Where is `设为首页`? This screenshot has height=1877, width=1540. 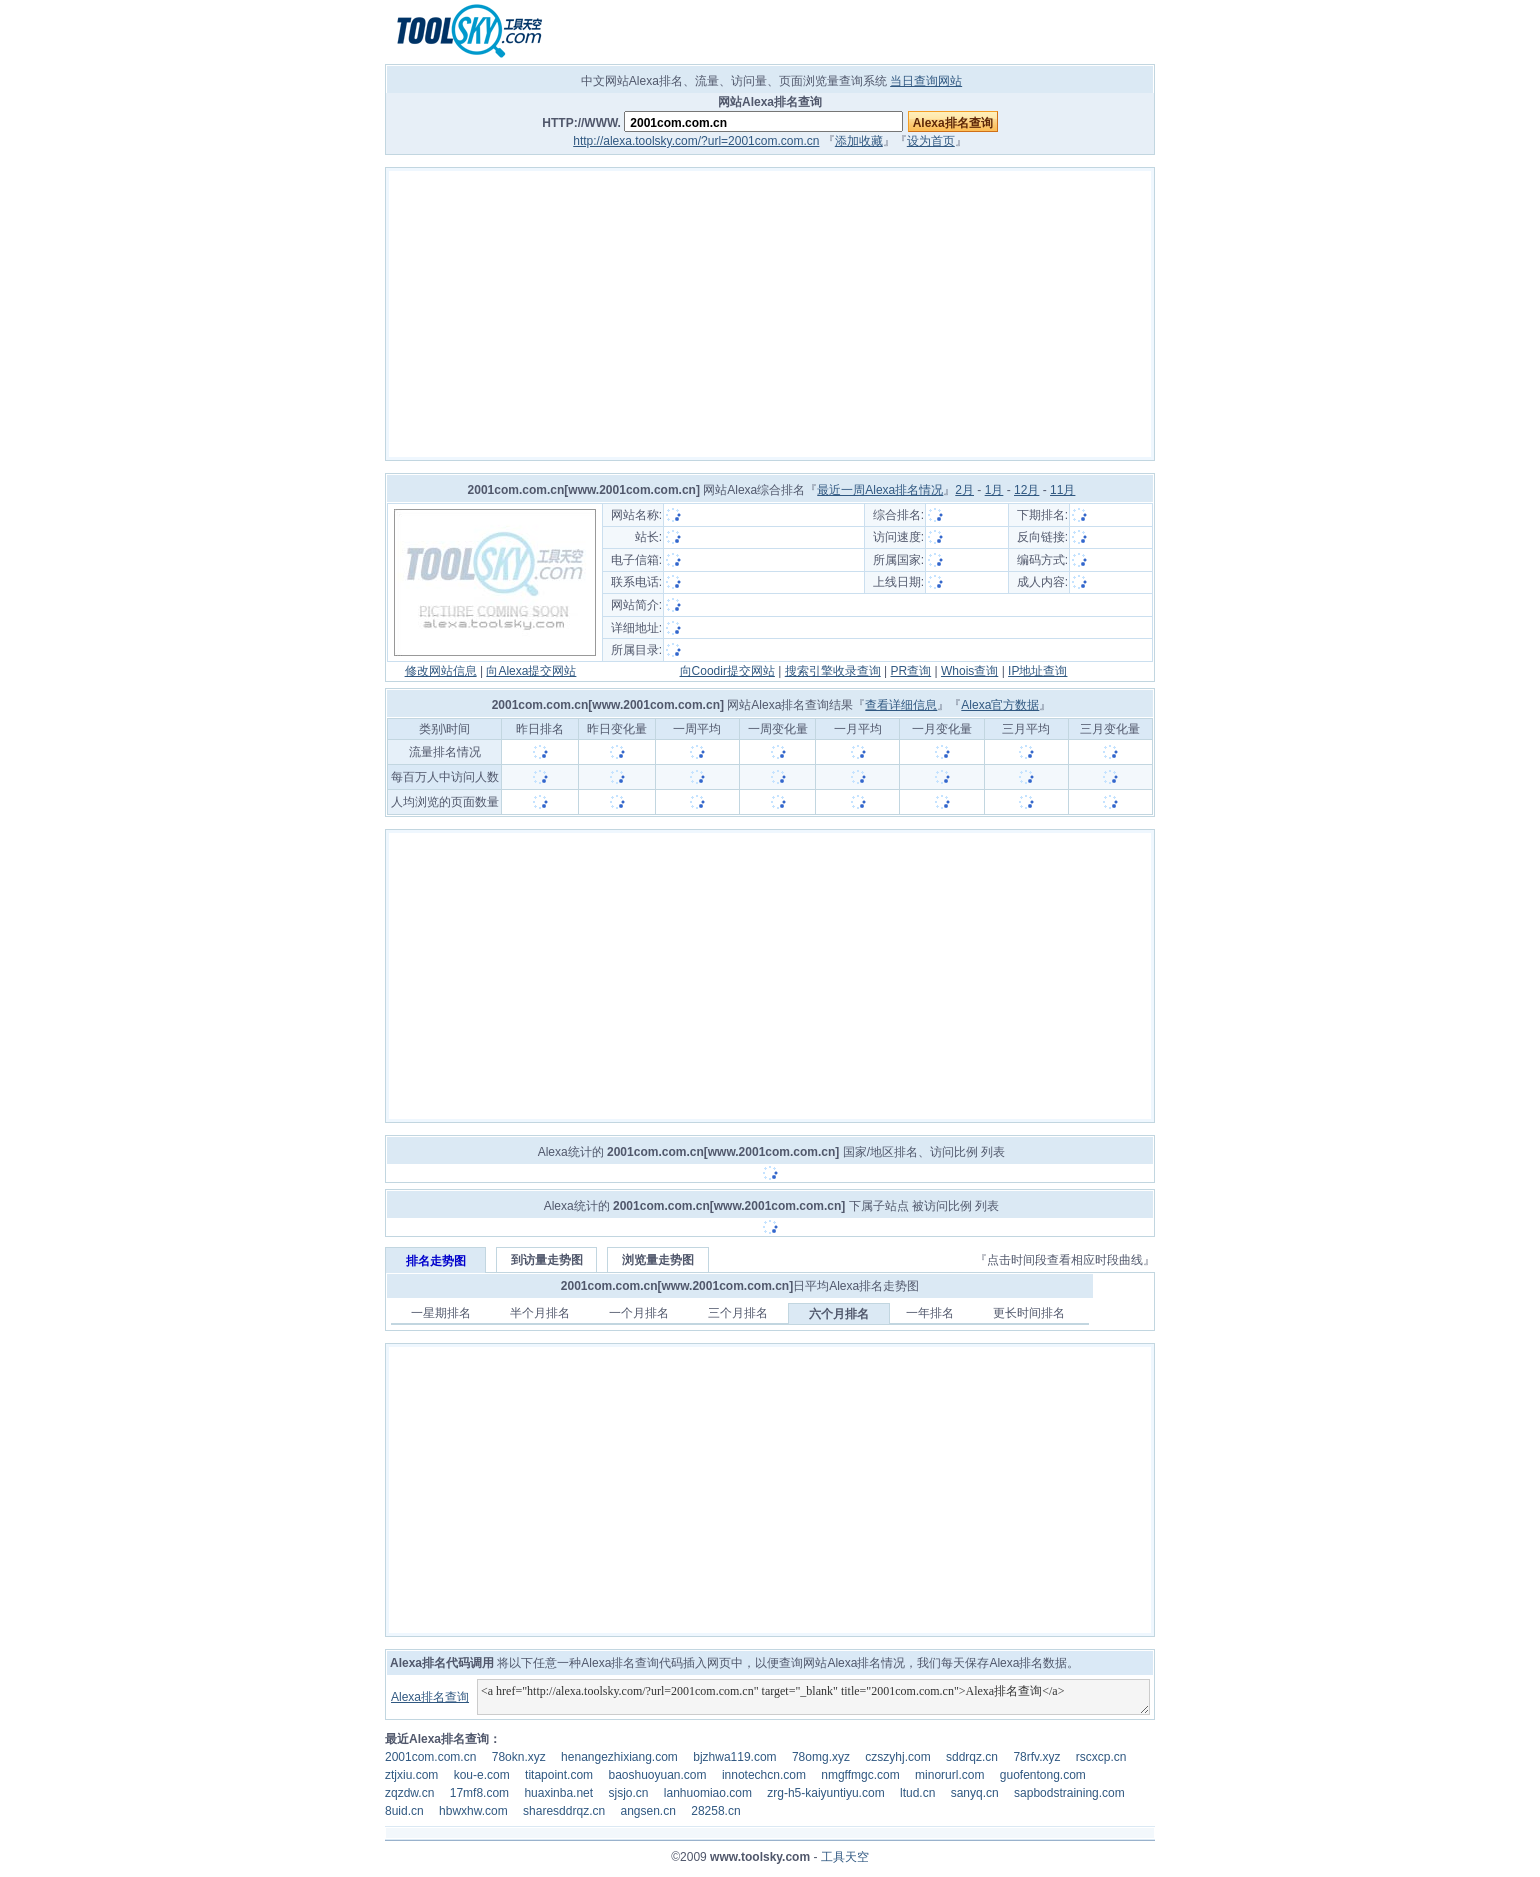
设为首页 is located at coordinates (931, 141).